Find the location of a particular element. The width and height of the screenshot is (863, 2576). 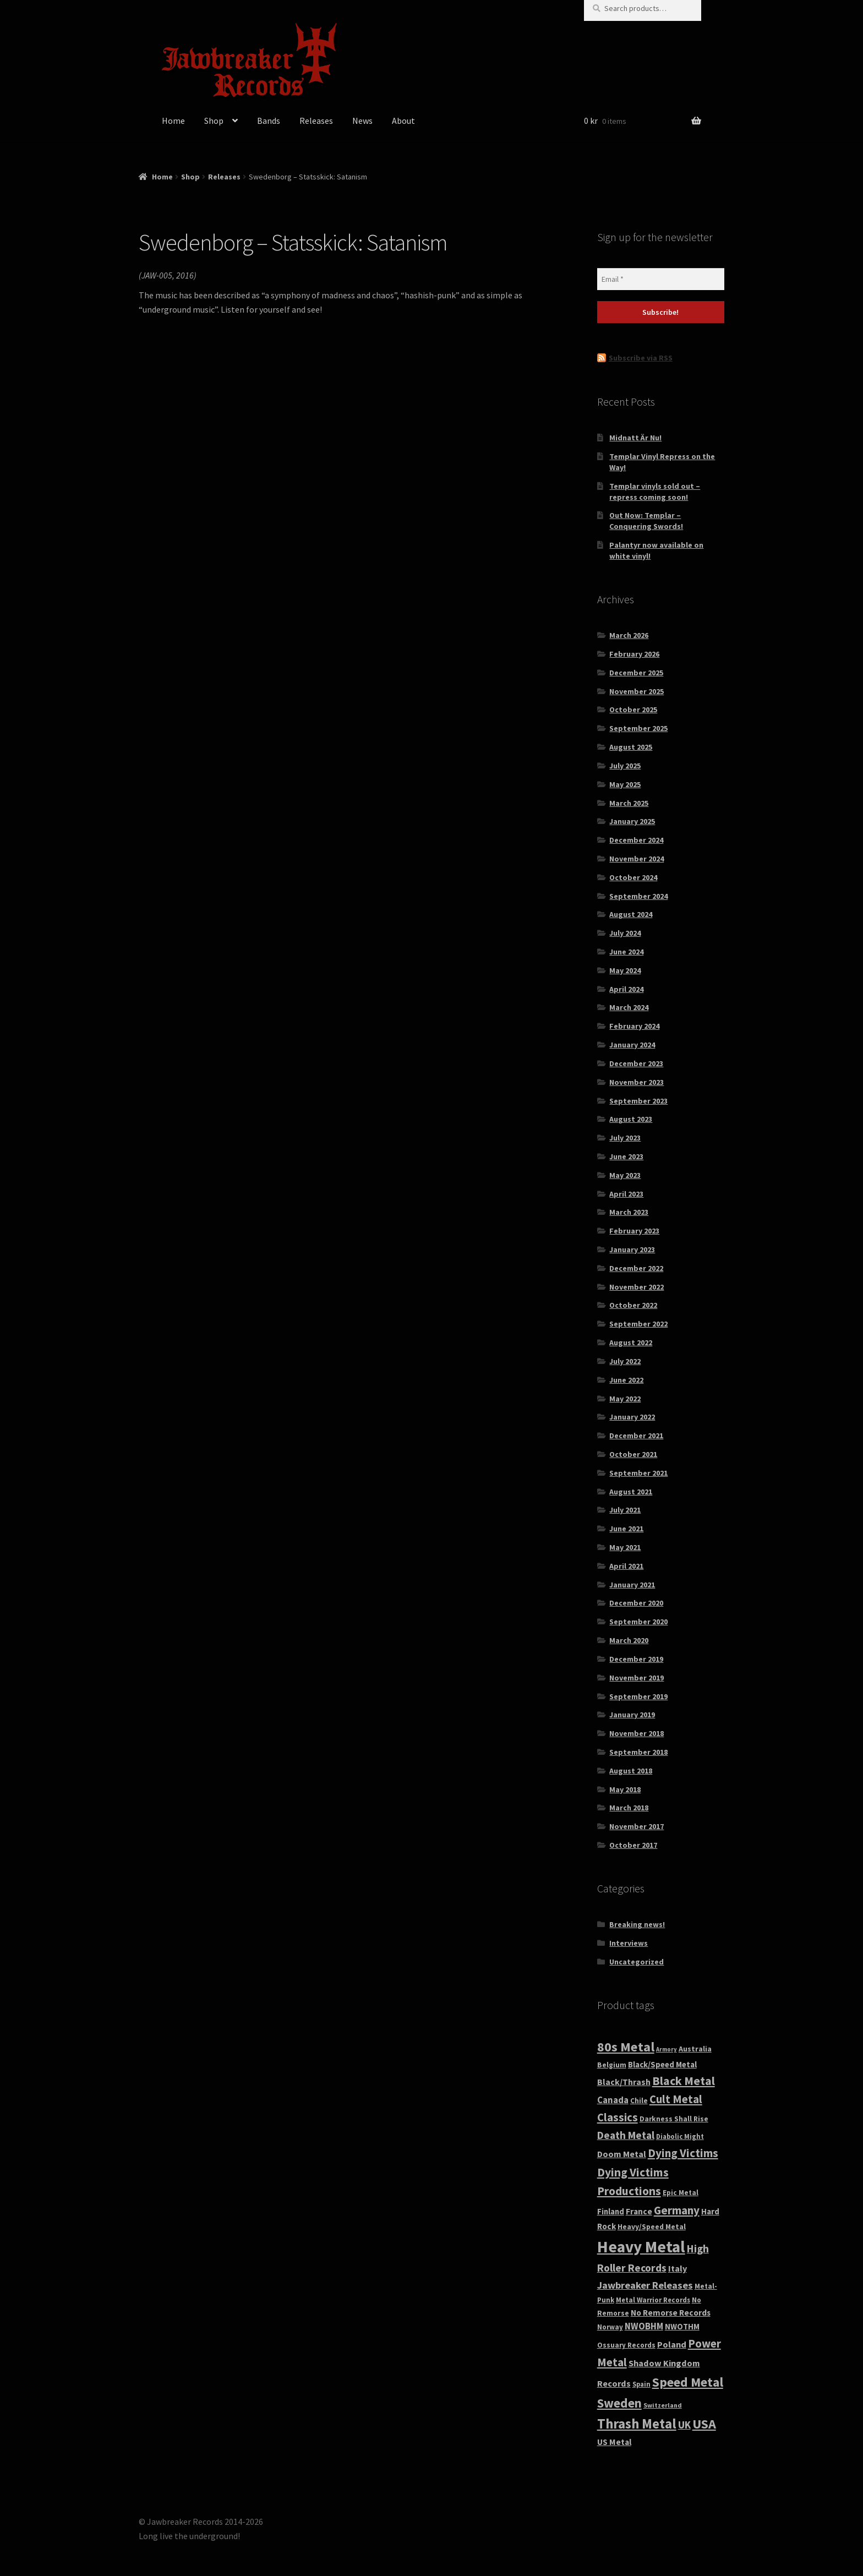

June 2024 is located at coordinates (626, 952).